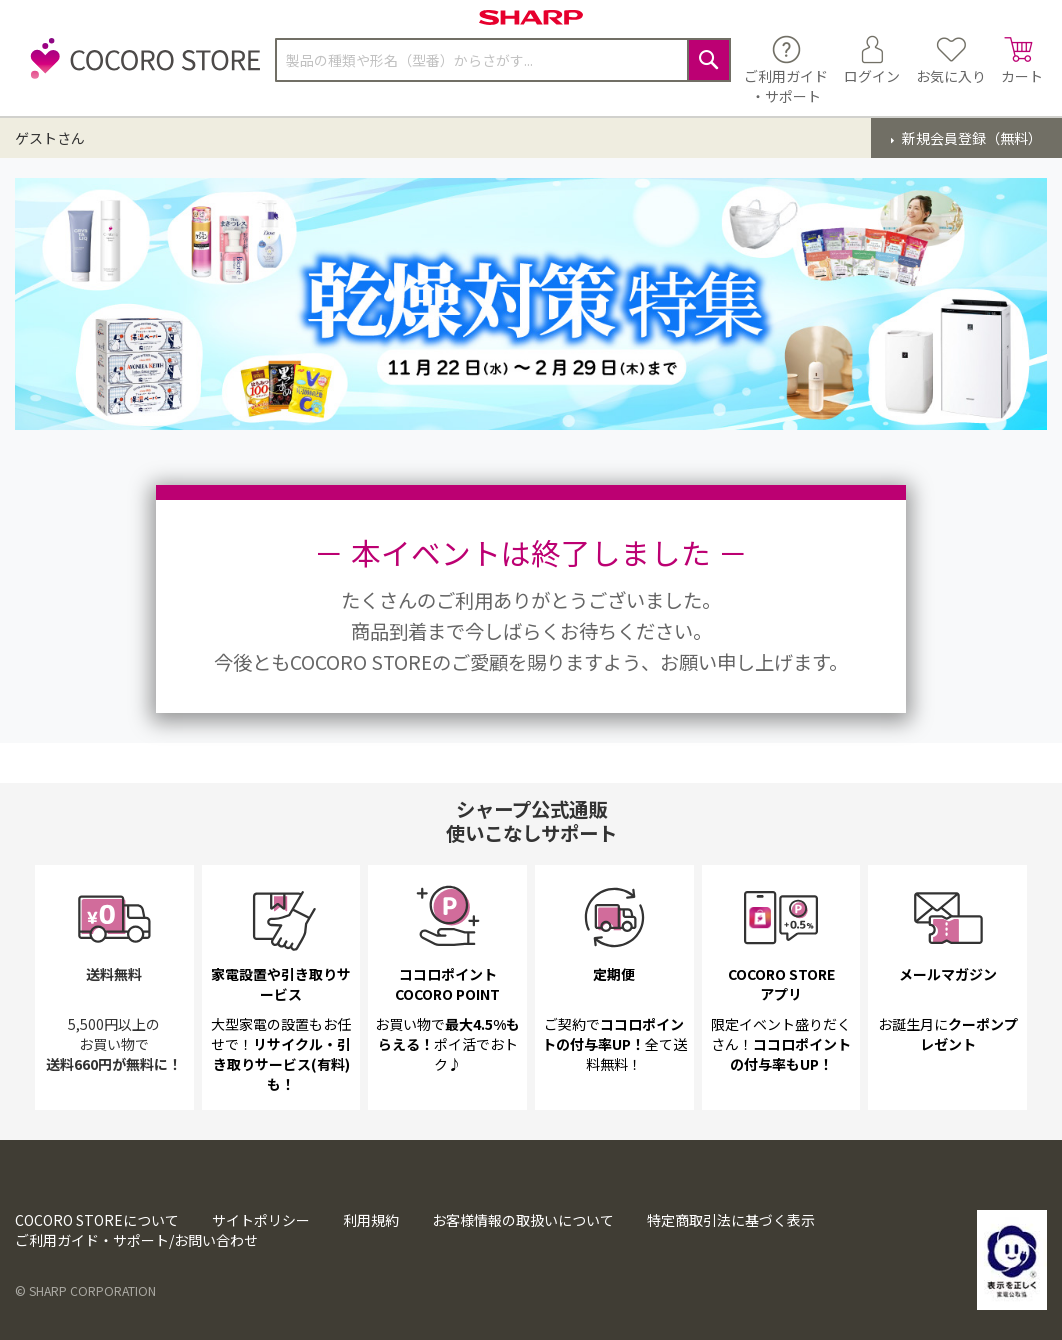  Describe the element at coordinates (371, 1220) in the screenshot. I see `利用規約` at that location.